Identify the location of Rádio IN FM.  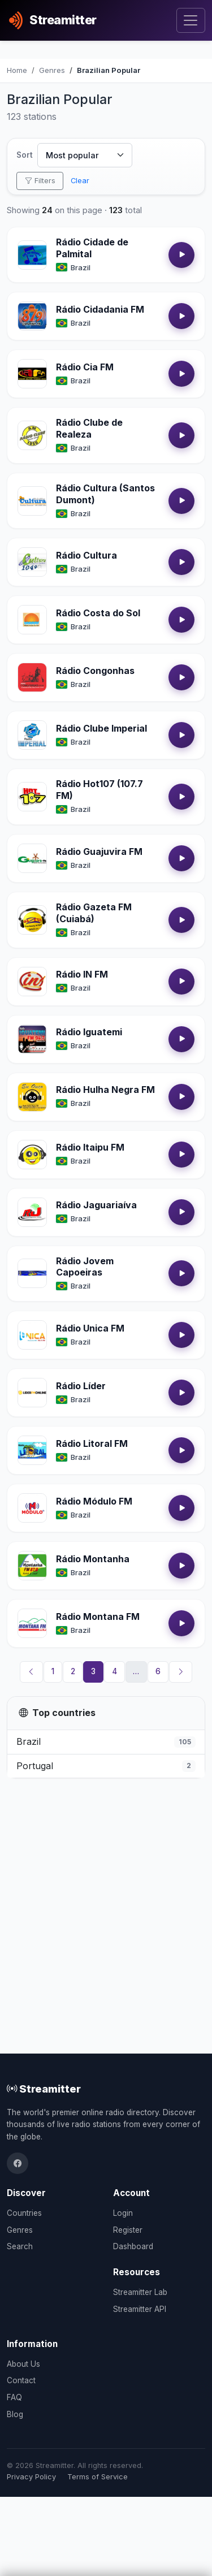
(82, 974).